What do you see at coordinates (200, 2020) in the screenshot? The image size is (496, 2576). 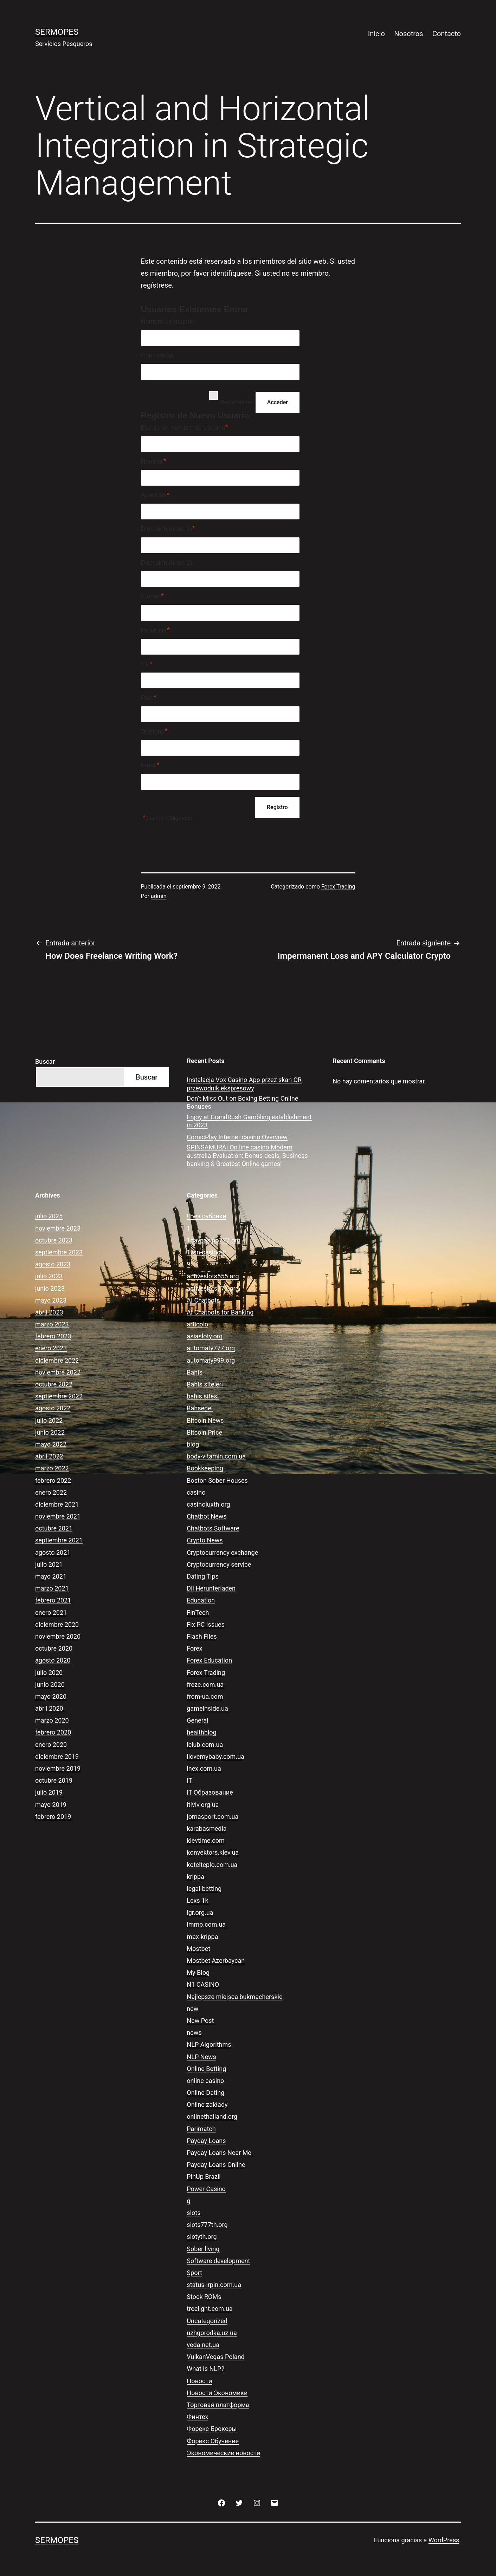 I see `New Post` at bounding box center [200, 2020].